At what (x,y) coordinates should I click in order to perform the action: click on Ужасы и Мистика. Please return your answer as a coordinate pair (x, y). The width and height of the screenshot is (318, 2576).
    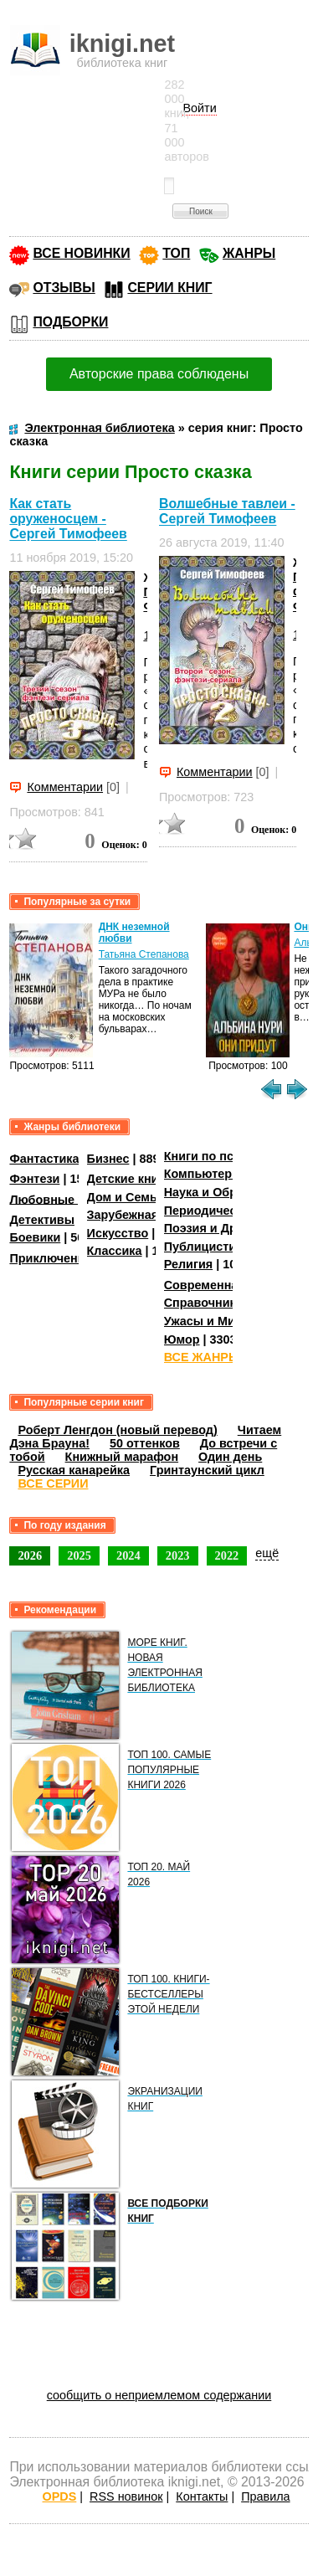
    Looking at the image, I should click on (216, 1321).